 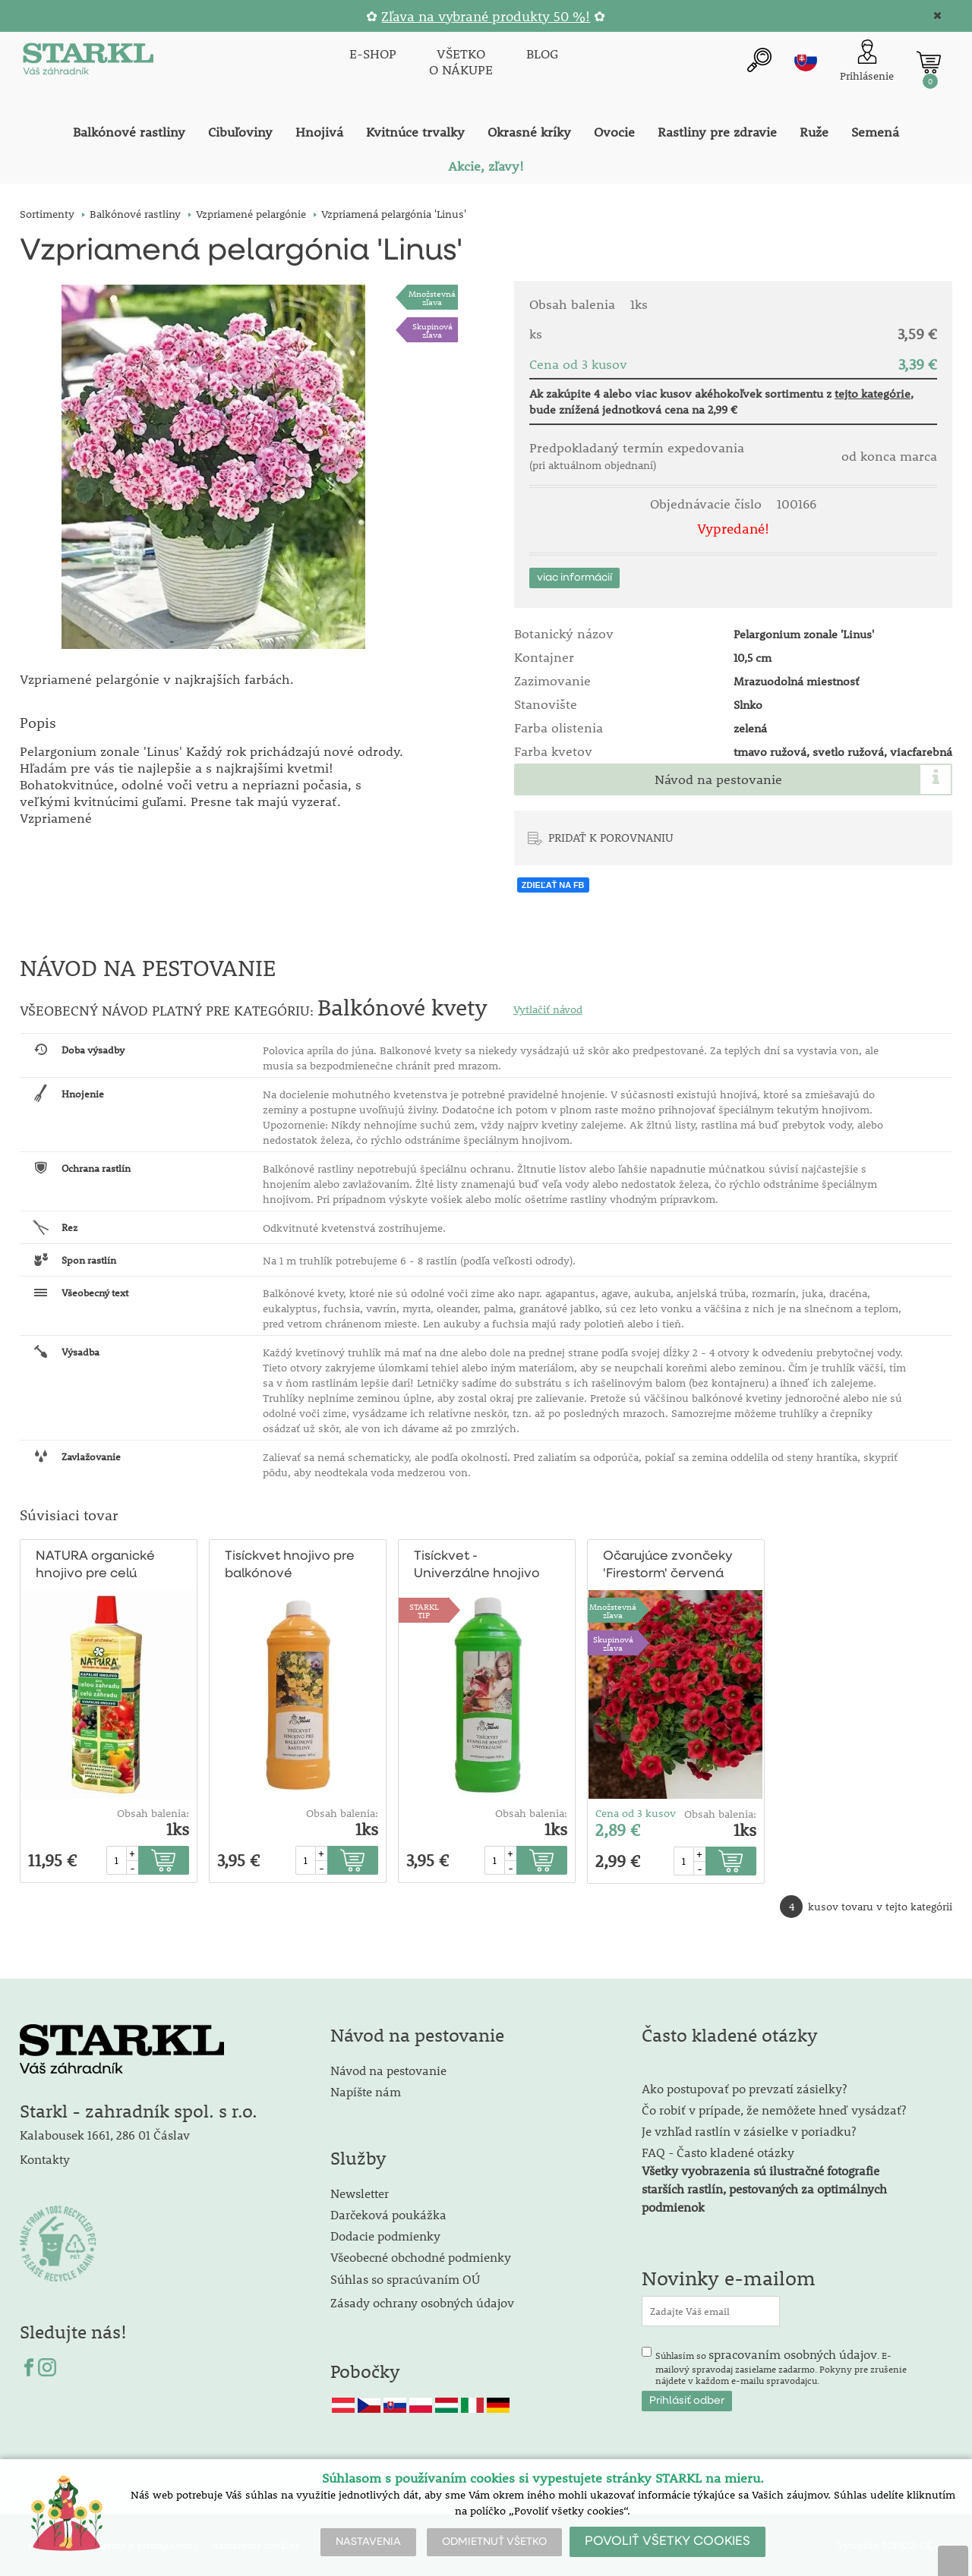 I want to click on Čo robiť v prípade, že nemôžete hneď vysádzať?, so click(x=774, y=2110).